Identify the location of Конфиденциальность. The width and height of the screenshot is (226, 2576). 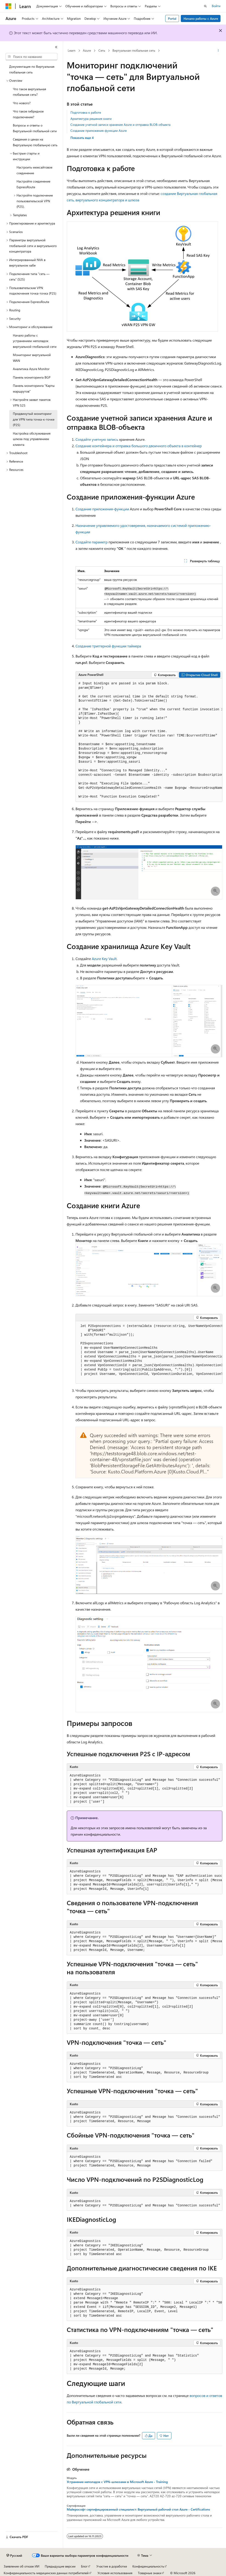
(148, 2566).